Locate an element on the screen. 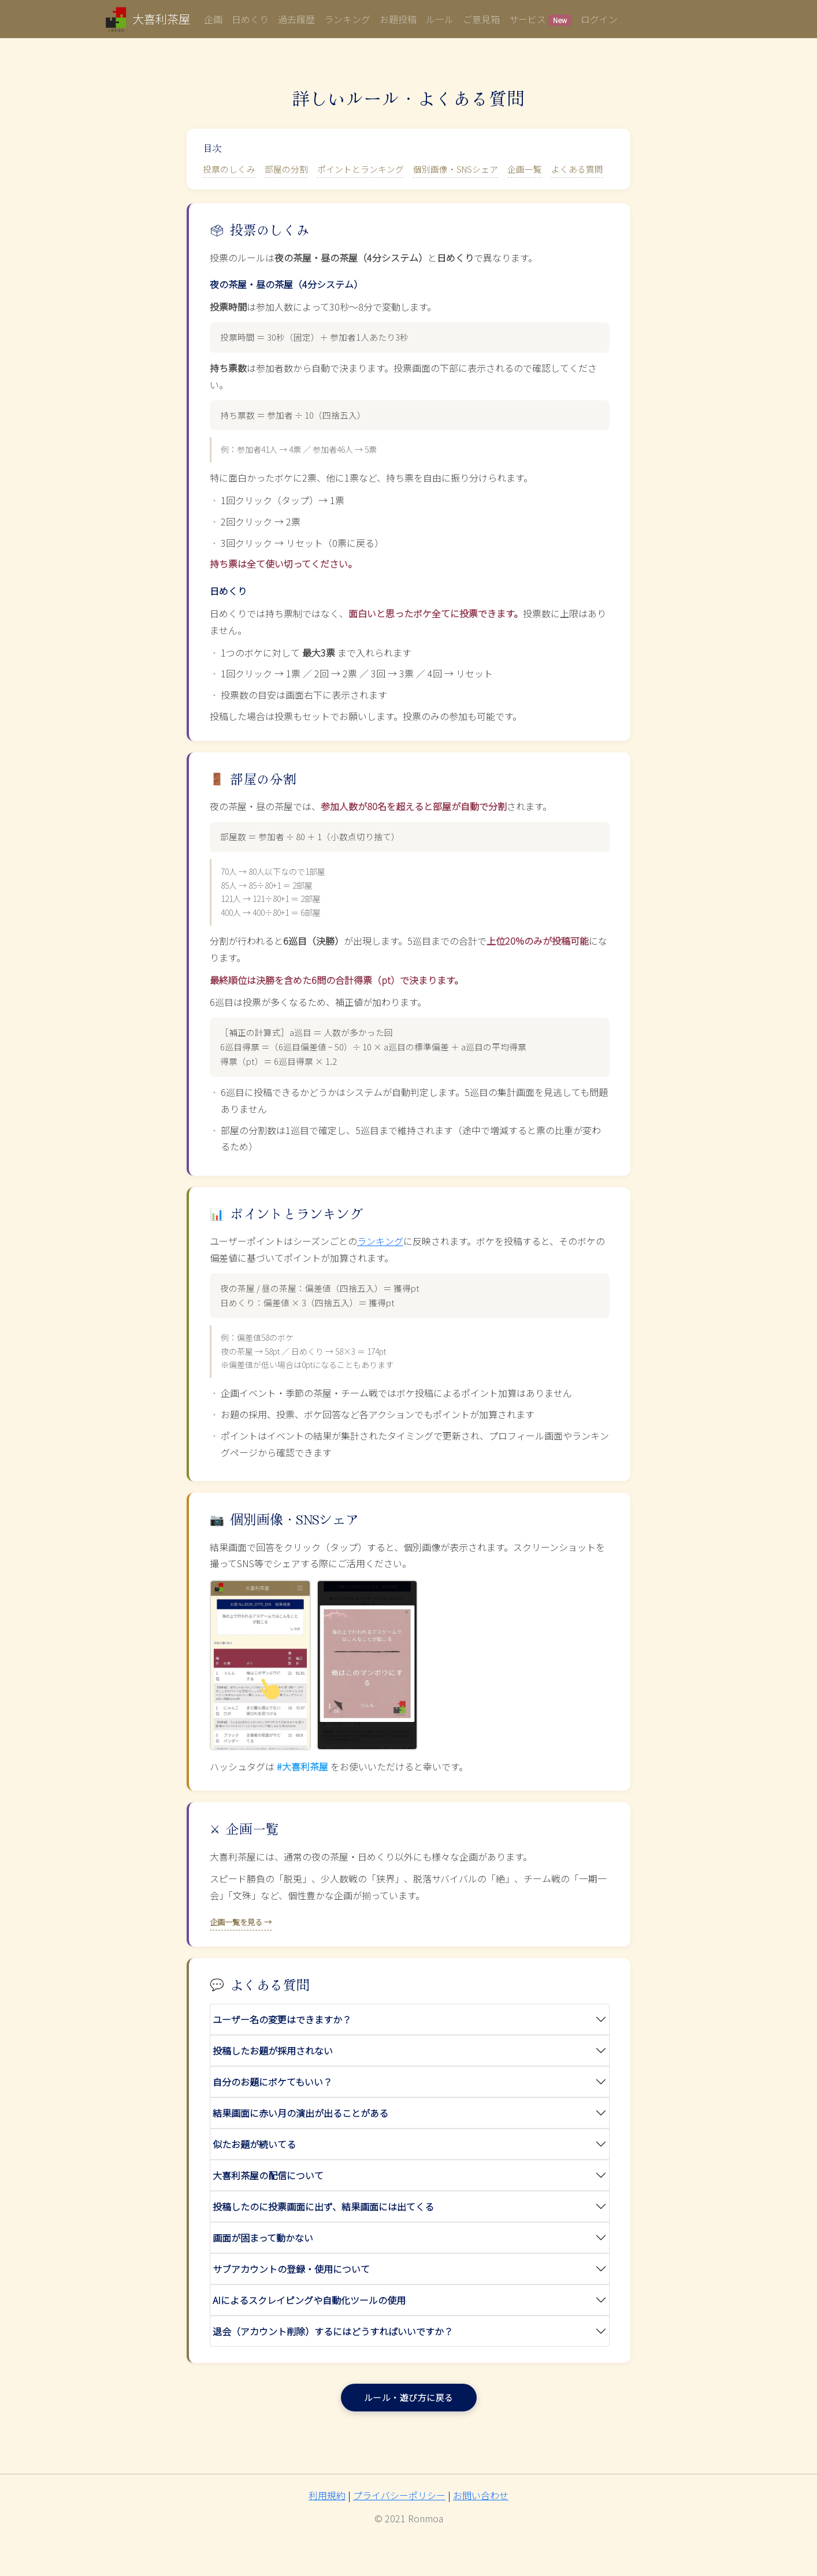 The height and width of the screenshot is (2576, 817). 部屋の分割 is located at coordinates (286, 169).